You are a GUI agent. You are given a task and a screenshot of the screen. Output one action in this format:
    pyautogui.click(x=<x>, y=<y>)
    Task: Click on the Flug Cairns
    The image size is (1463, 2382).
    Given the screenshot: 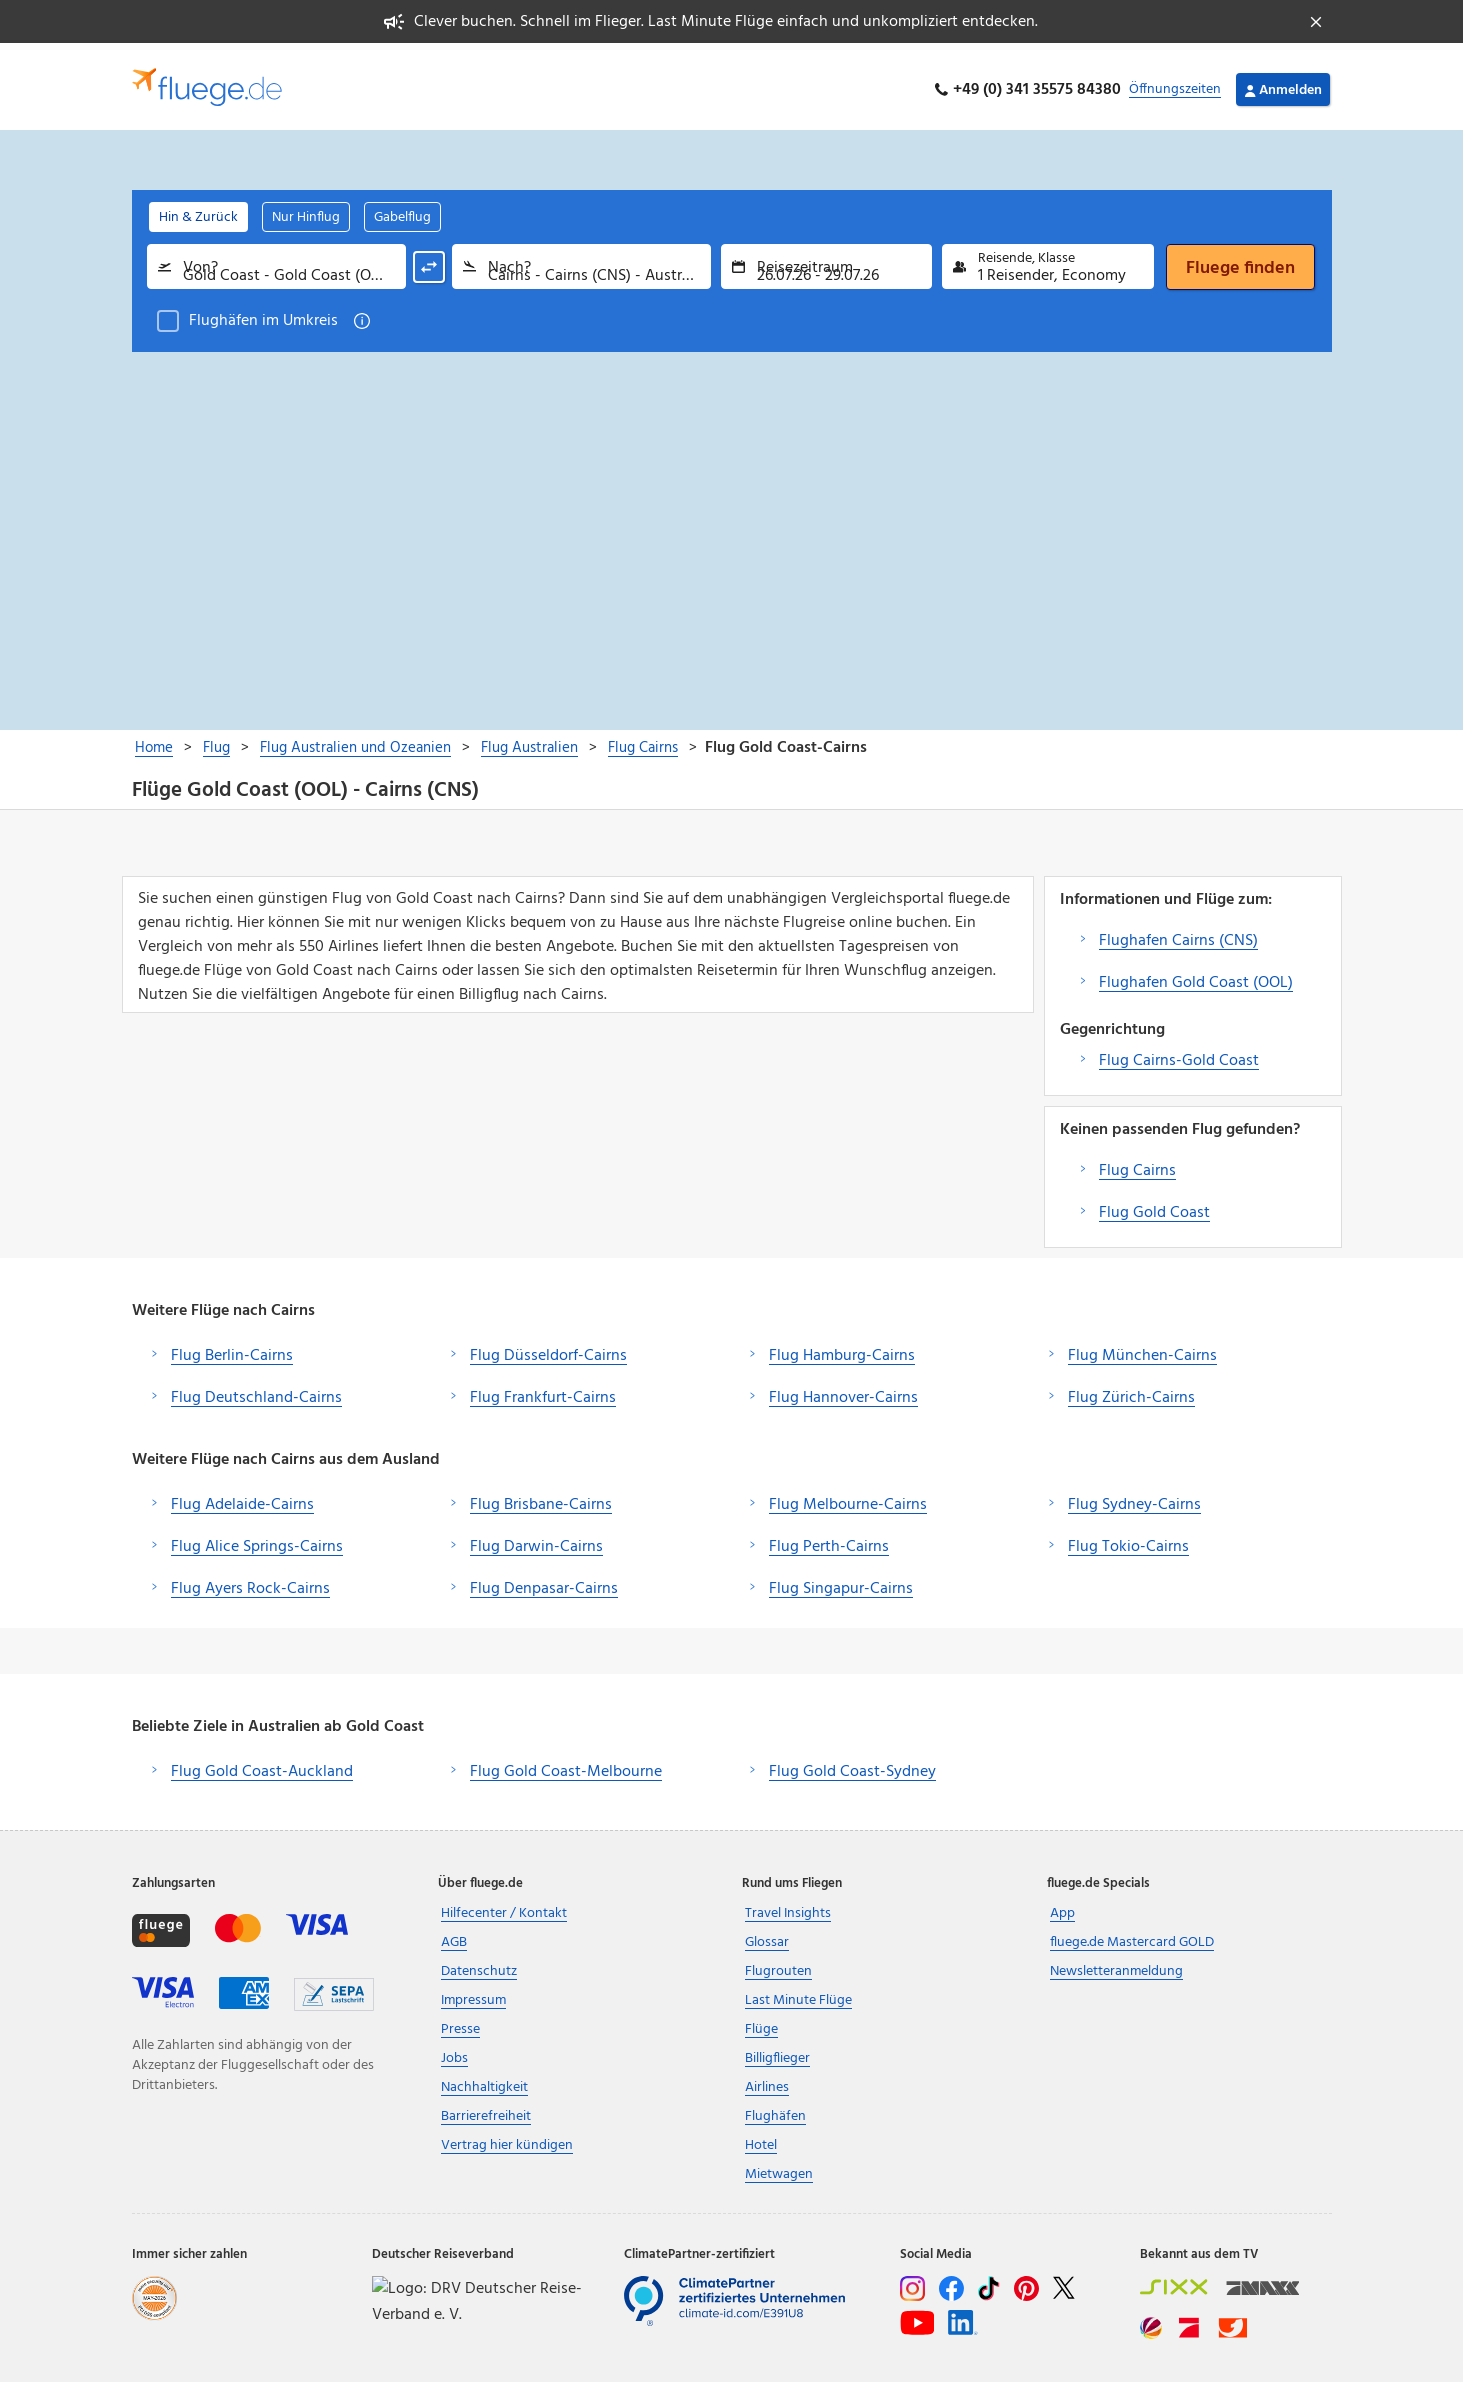 What is the action you would take?
    pyautogui.click(x=1137, y=1164)
    